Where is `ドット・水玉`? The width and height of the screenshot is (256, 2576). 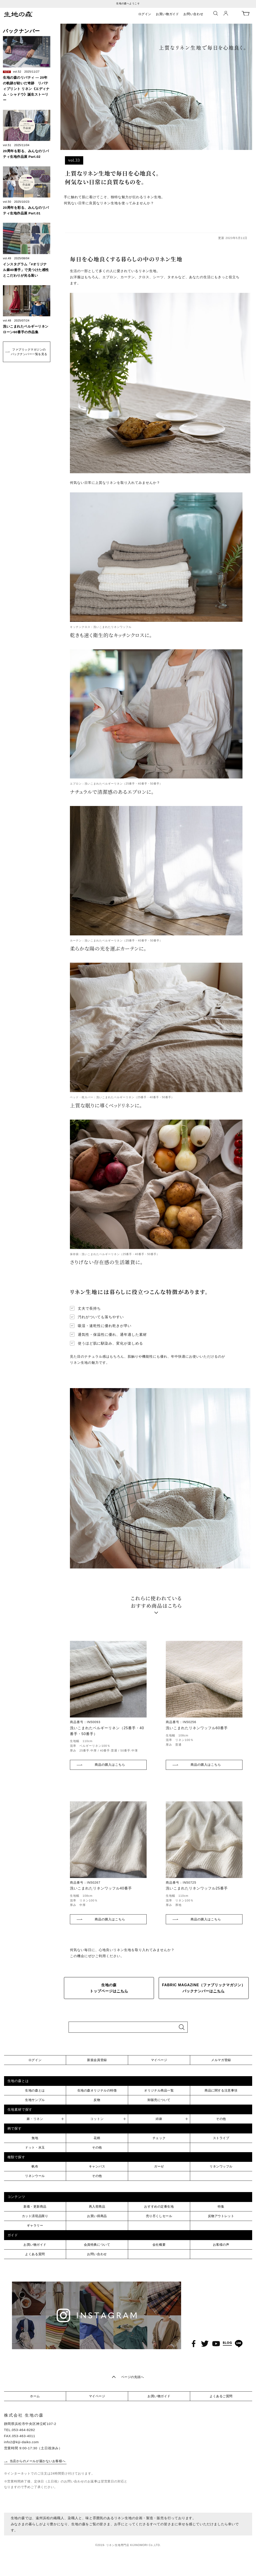 ドット・水玉 is located at coordinates (35, 2149).